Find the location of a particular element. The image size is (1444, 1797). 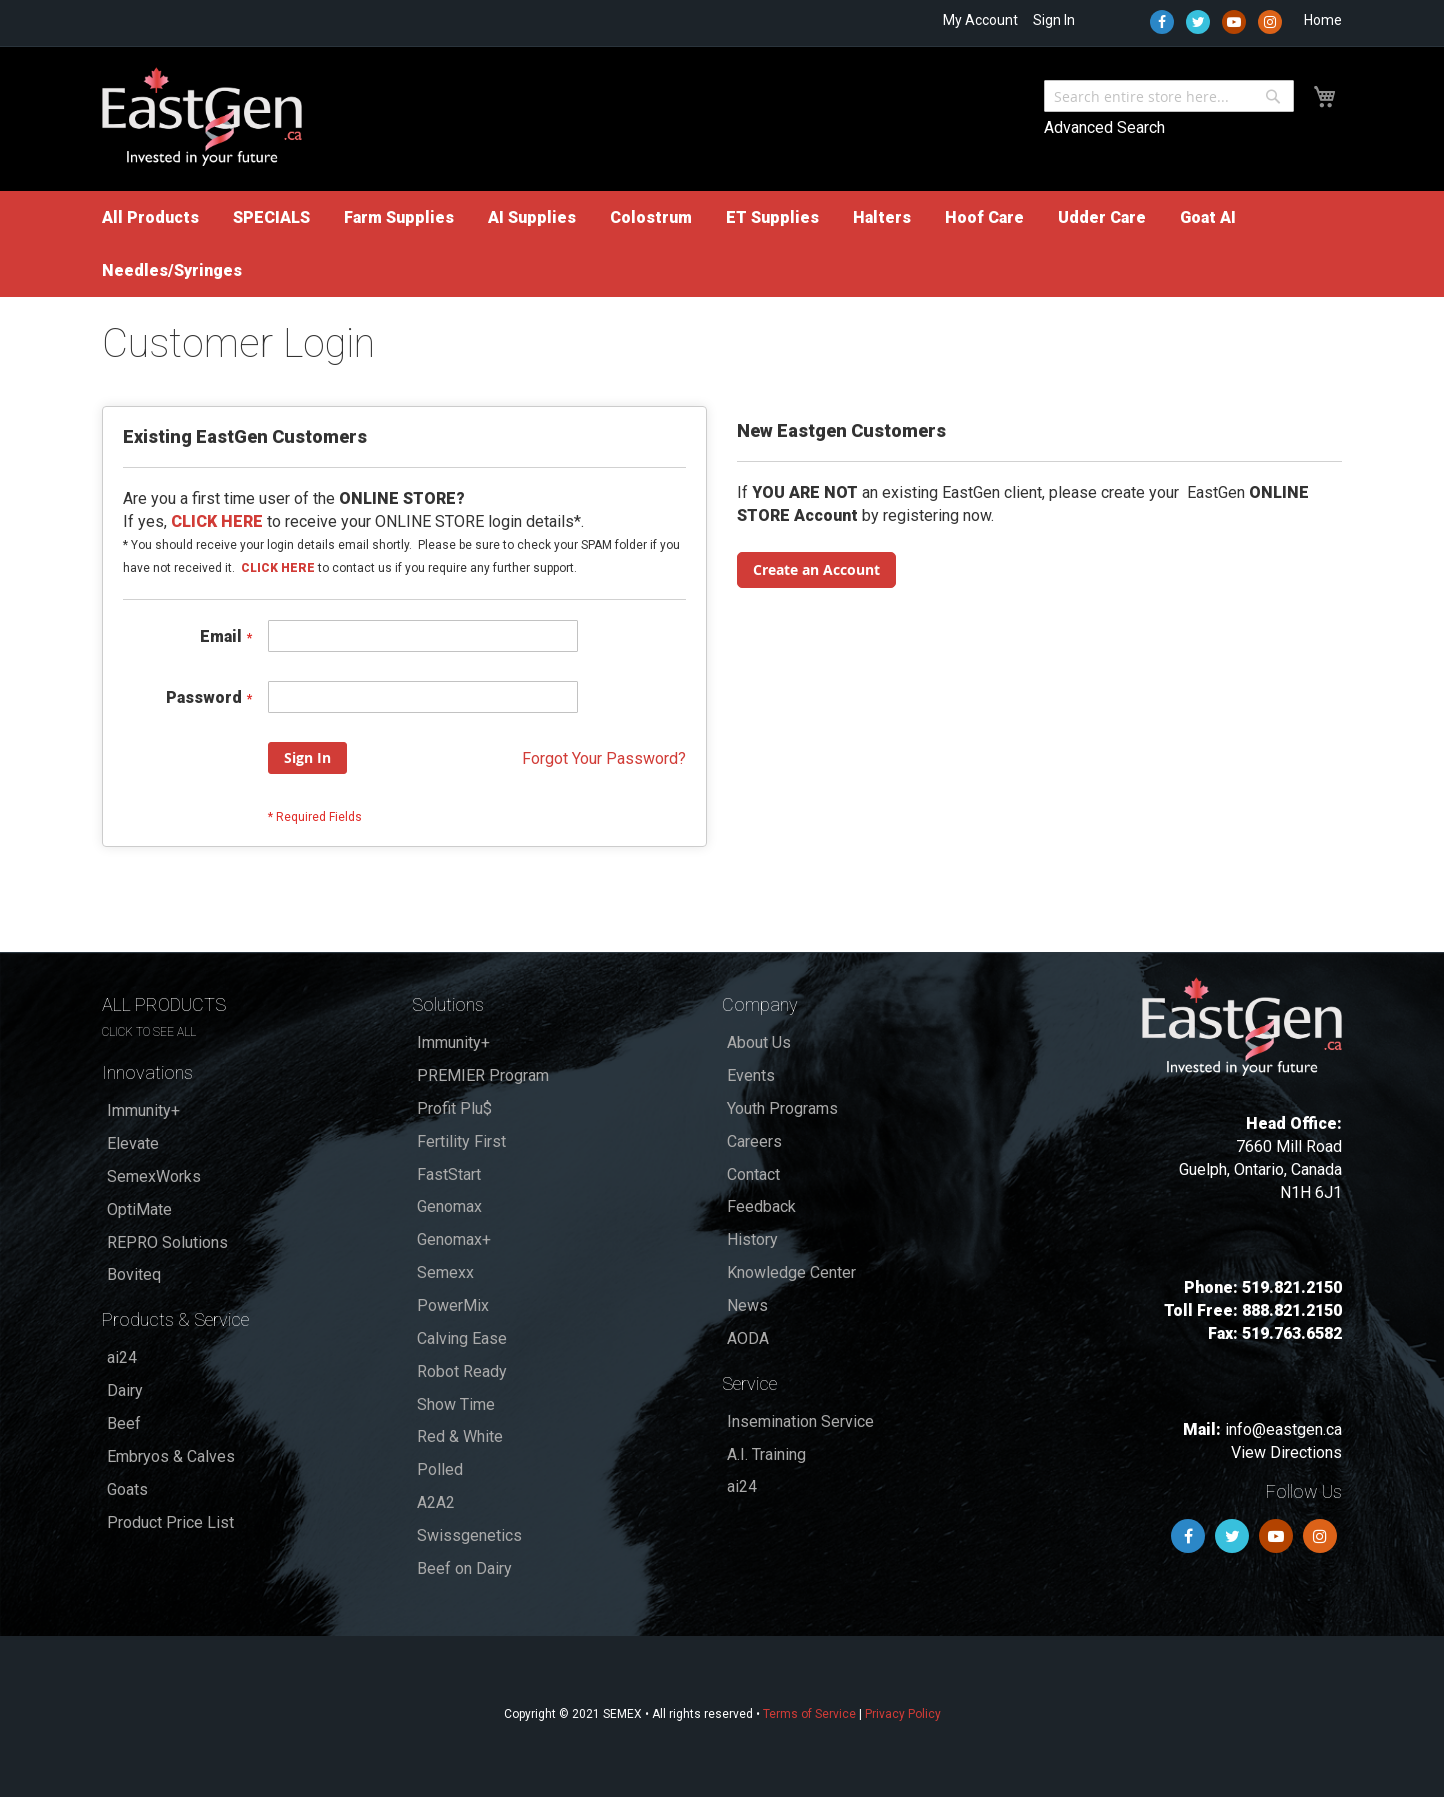

Elevate is located at coordinates (133, 1143).